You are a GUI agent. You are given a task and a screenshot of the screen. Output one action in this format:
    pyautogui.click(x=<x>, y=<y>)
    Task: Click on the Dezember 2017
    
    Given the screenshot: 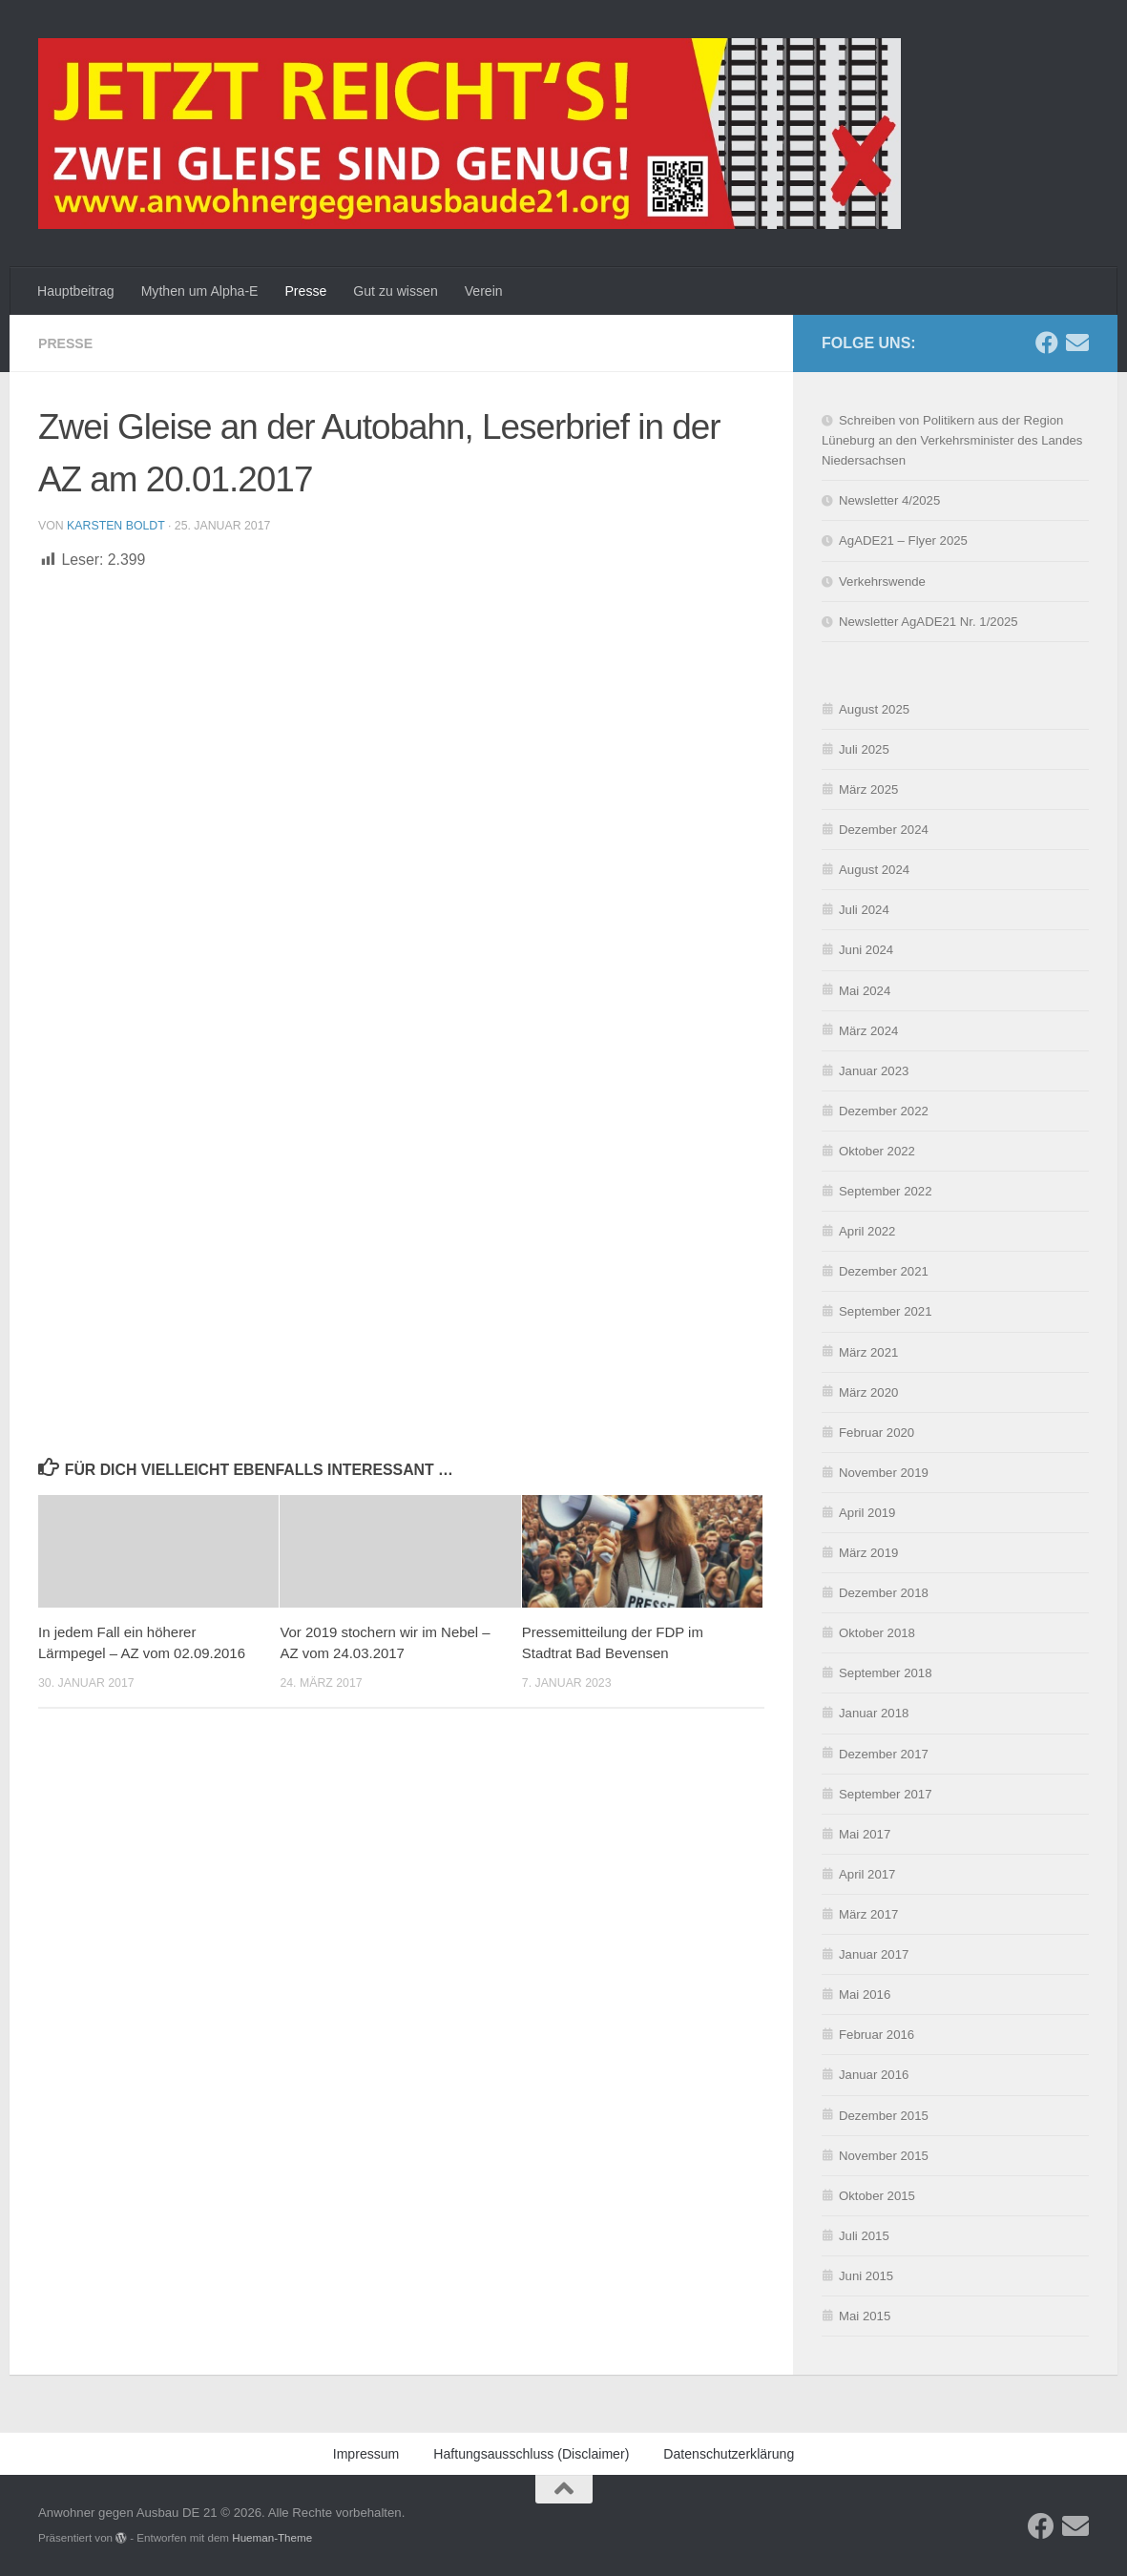 What is the action you would take?
    pyautogui.click(x=884, y=1754)
    